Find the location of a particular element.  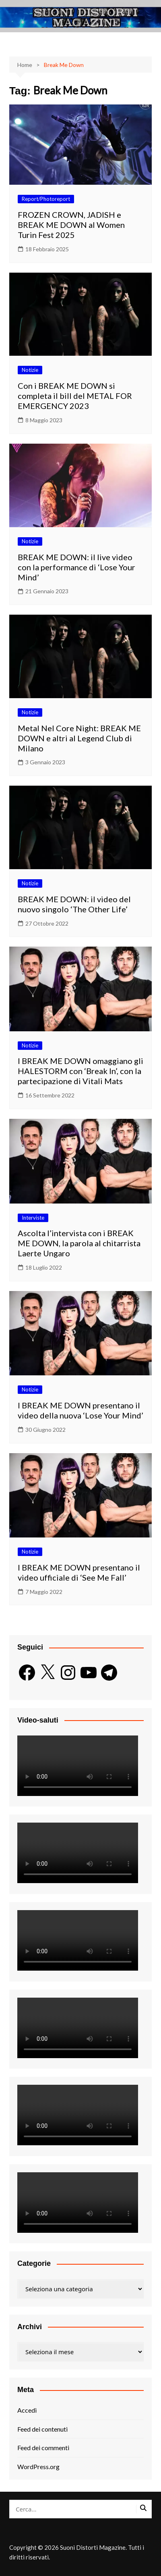

Report/Photoreport is located at coordinates (46, 199).